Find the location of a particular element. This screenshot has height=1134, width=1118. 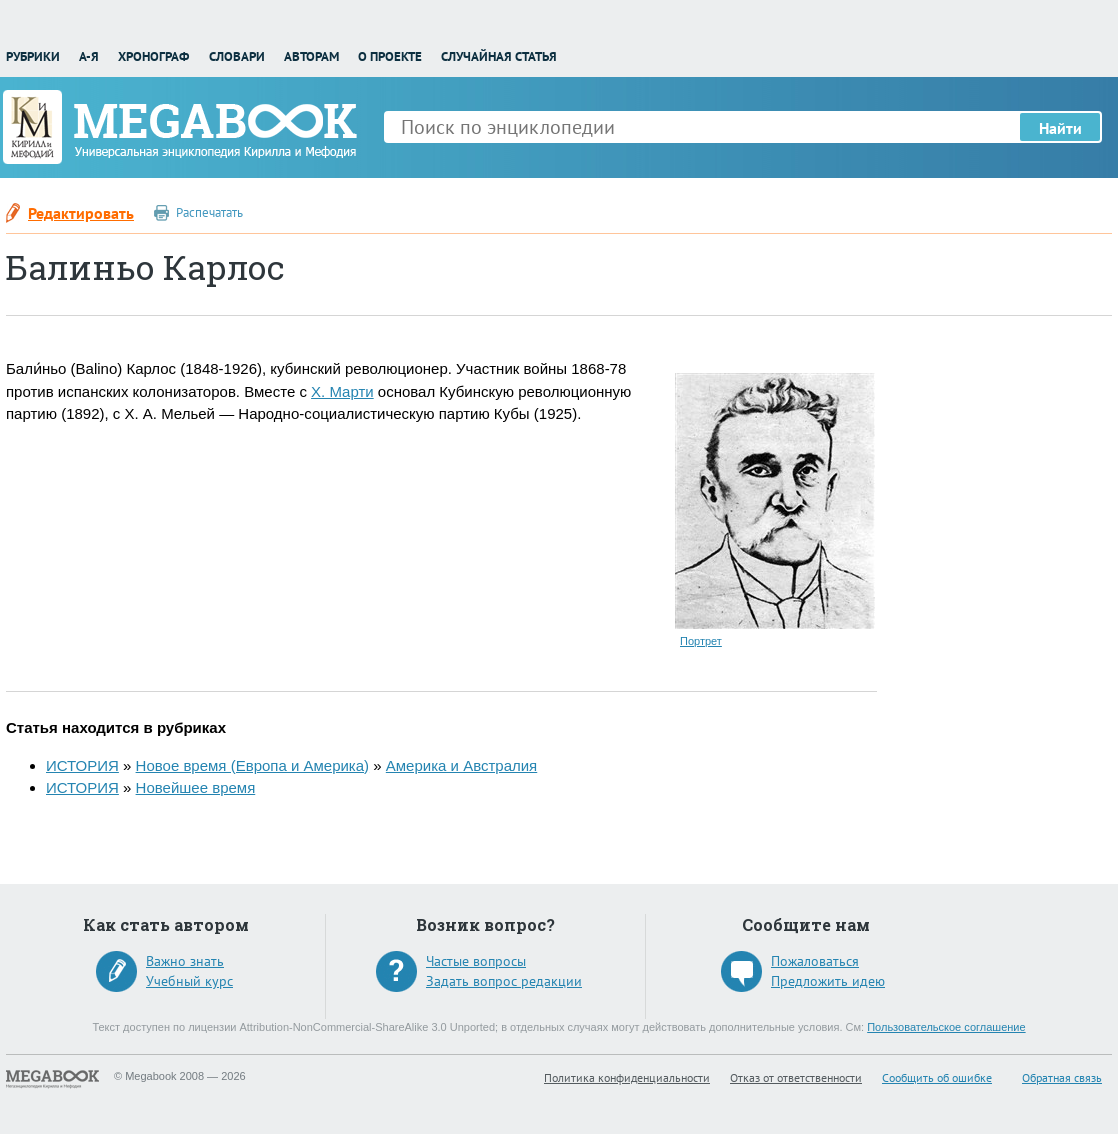

Сообщить об ошибке is located at coordinates (937, 1077).